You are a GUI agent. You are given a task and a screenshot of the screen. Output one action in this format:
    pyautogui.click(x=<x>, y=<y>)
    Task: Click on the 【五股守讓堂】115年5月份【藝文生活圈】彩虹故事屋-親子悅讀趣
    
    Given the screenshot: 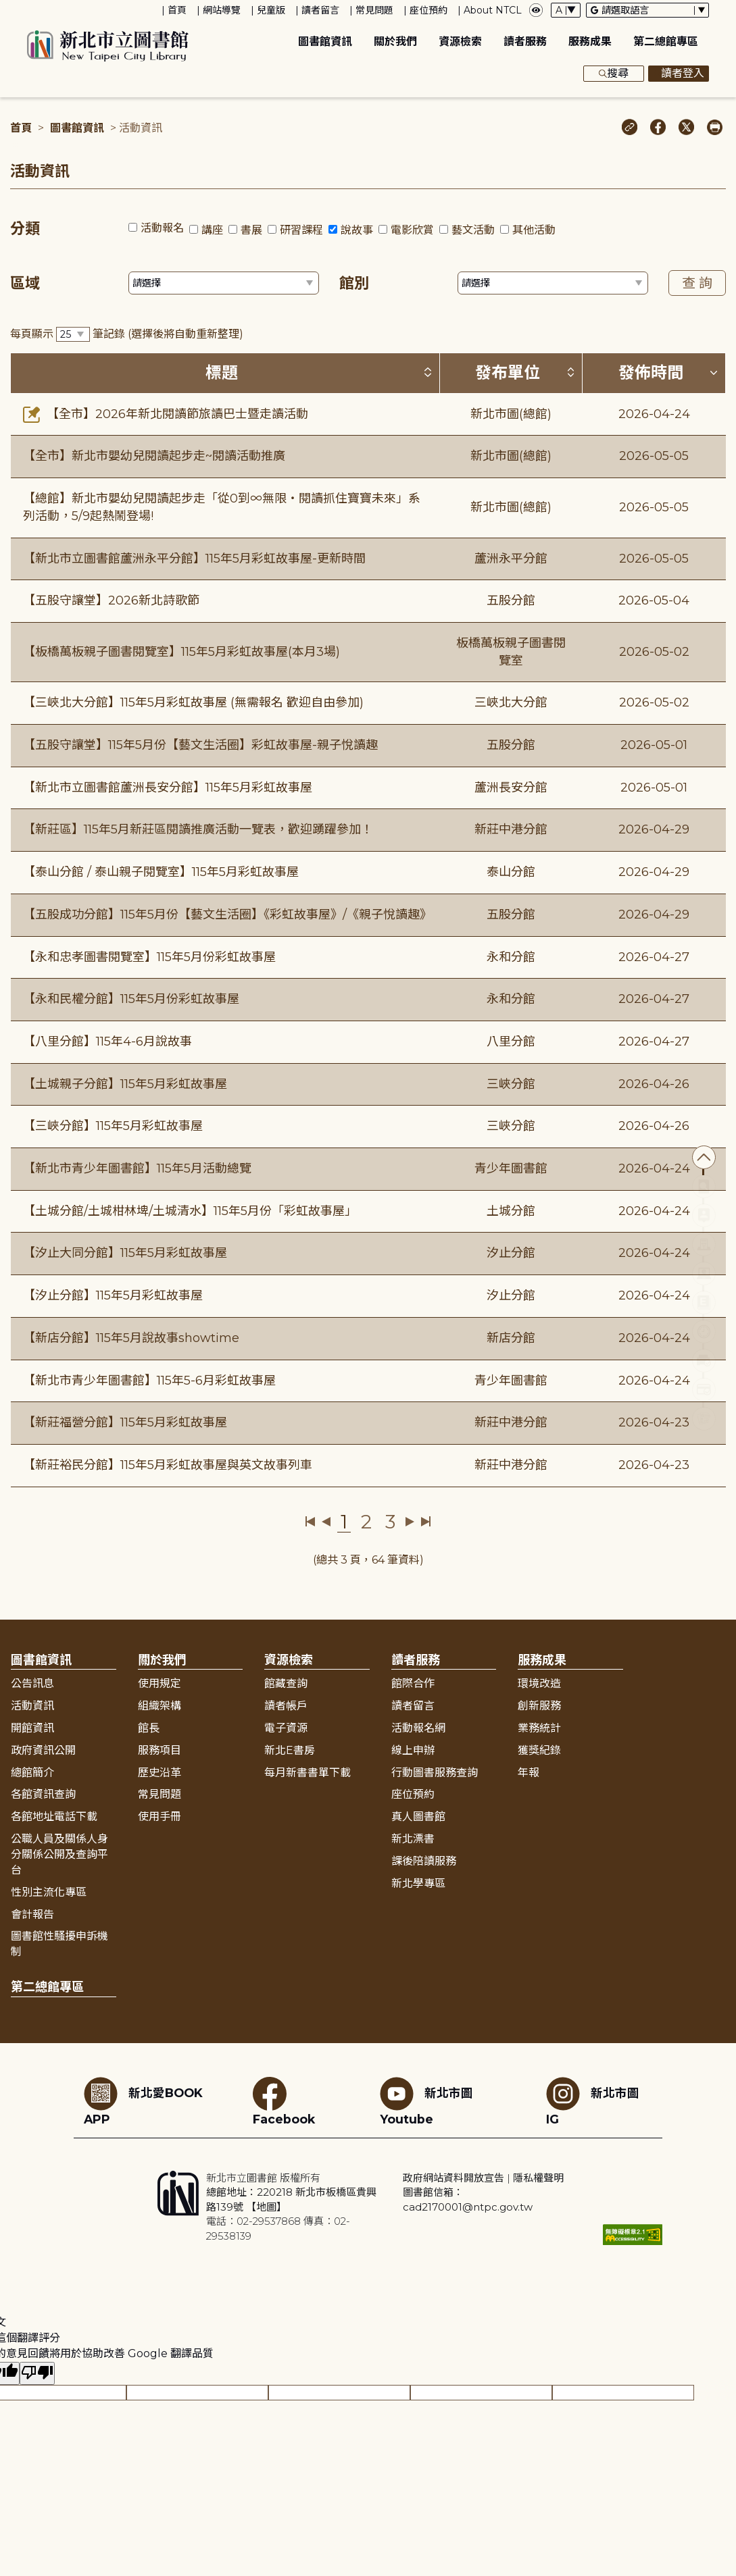 What is the action you would take?
    pyautogui.click(x=200, y=745)
    